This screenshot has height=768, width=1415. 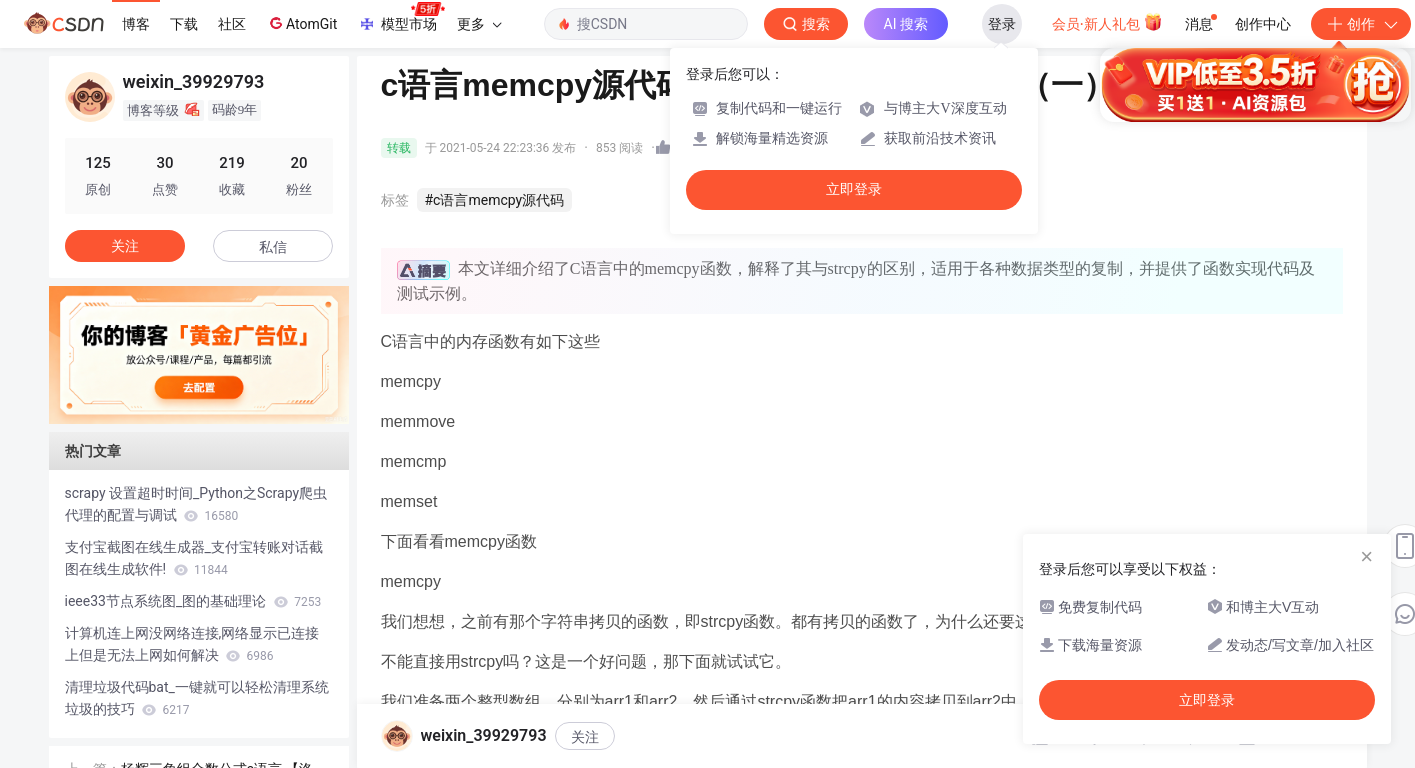 What do you see at coordinates (1107, 22) in the screenshot?
I see `会员·新人礼包` at bounding box center [1107, 22].